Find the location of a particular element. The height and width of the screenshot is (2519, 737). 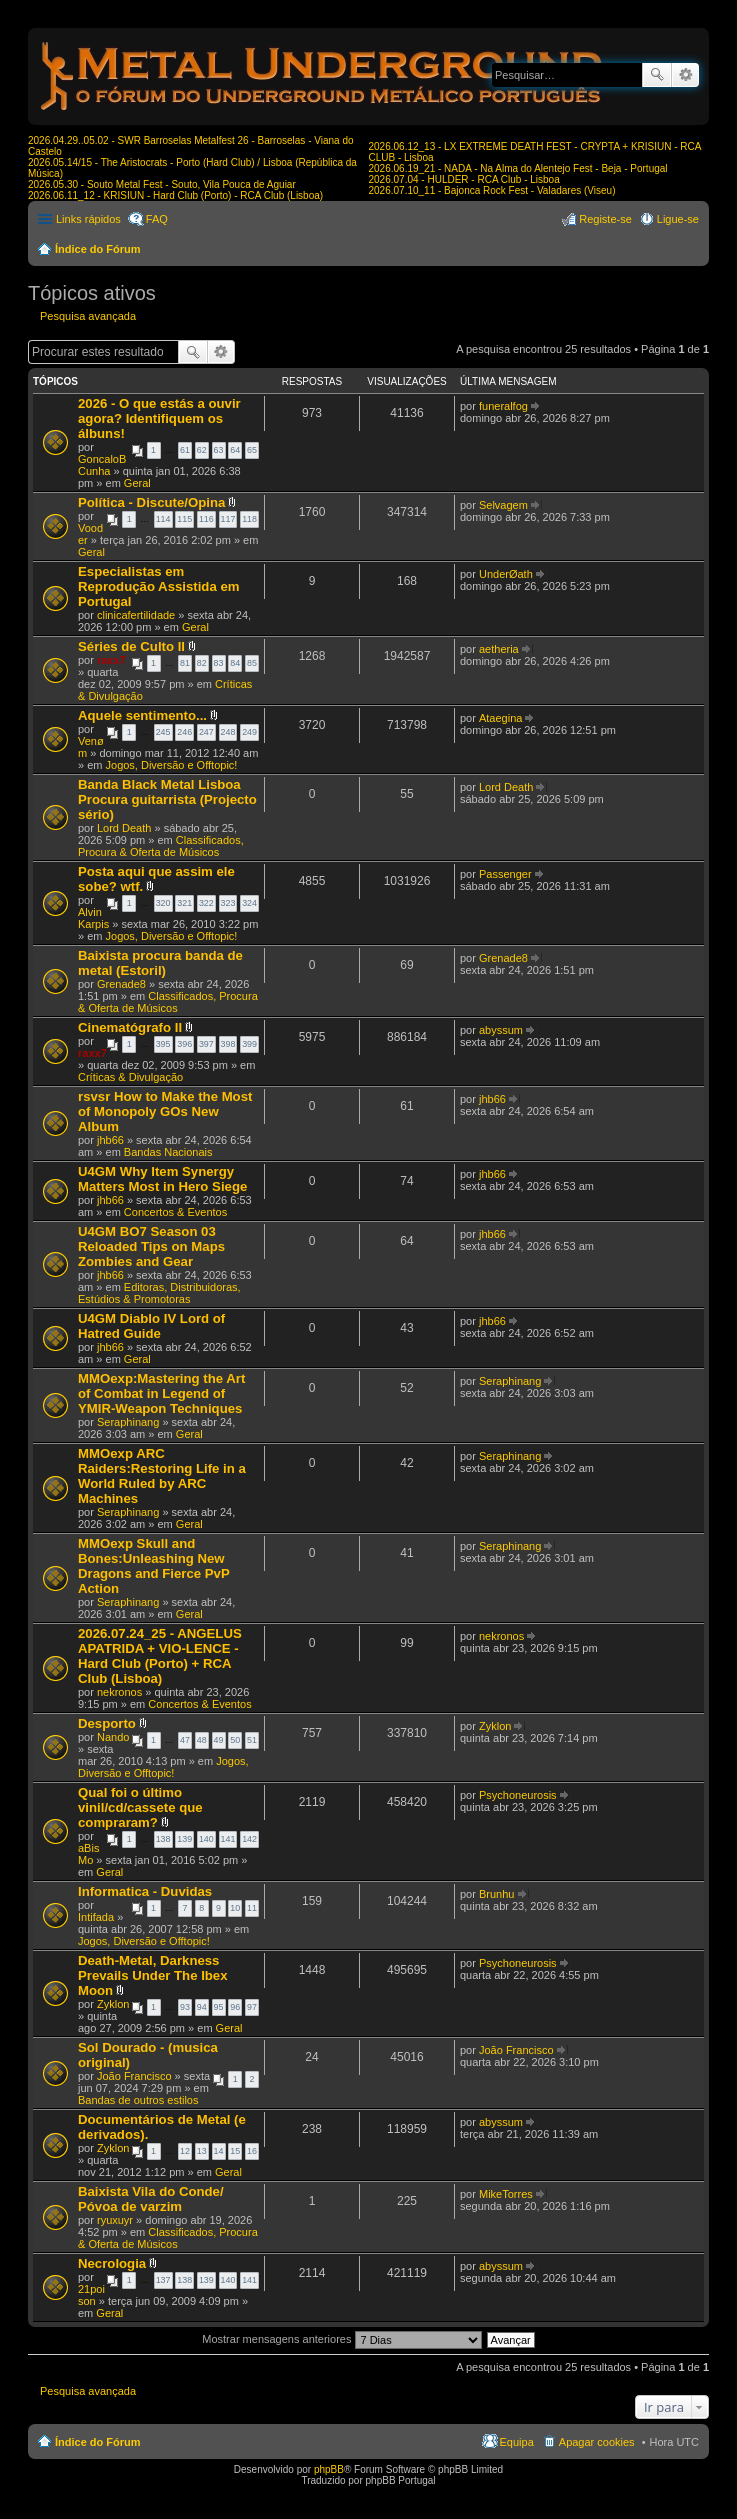

64 is located at coordinates (235, 450).